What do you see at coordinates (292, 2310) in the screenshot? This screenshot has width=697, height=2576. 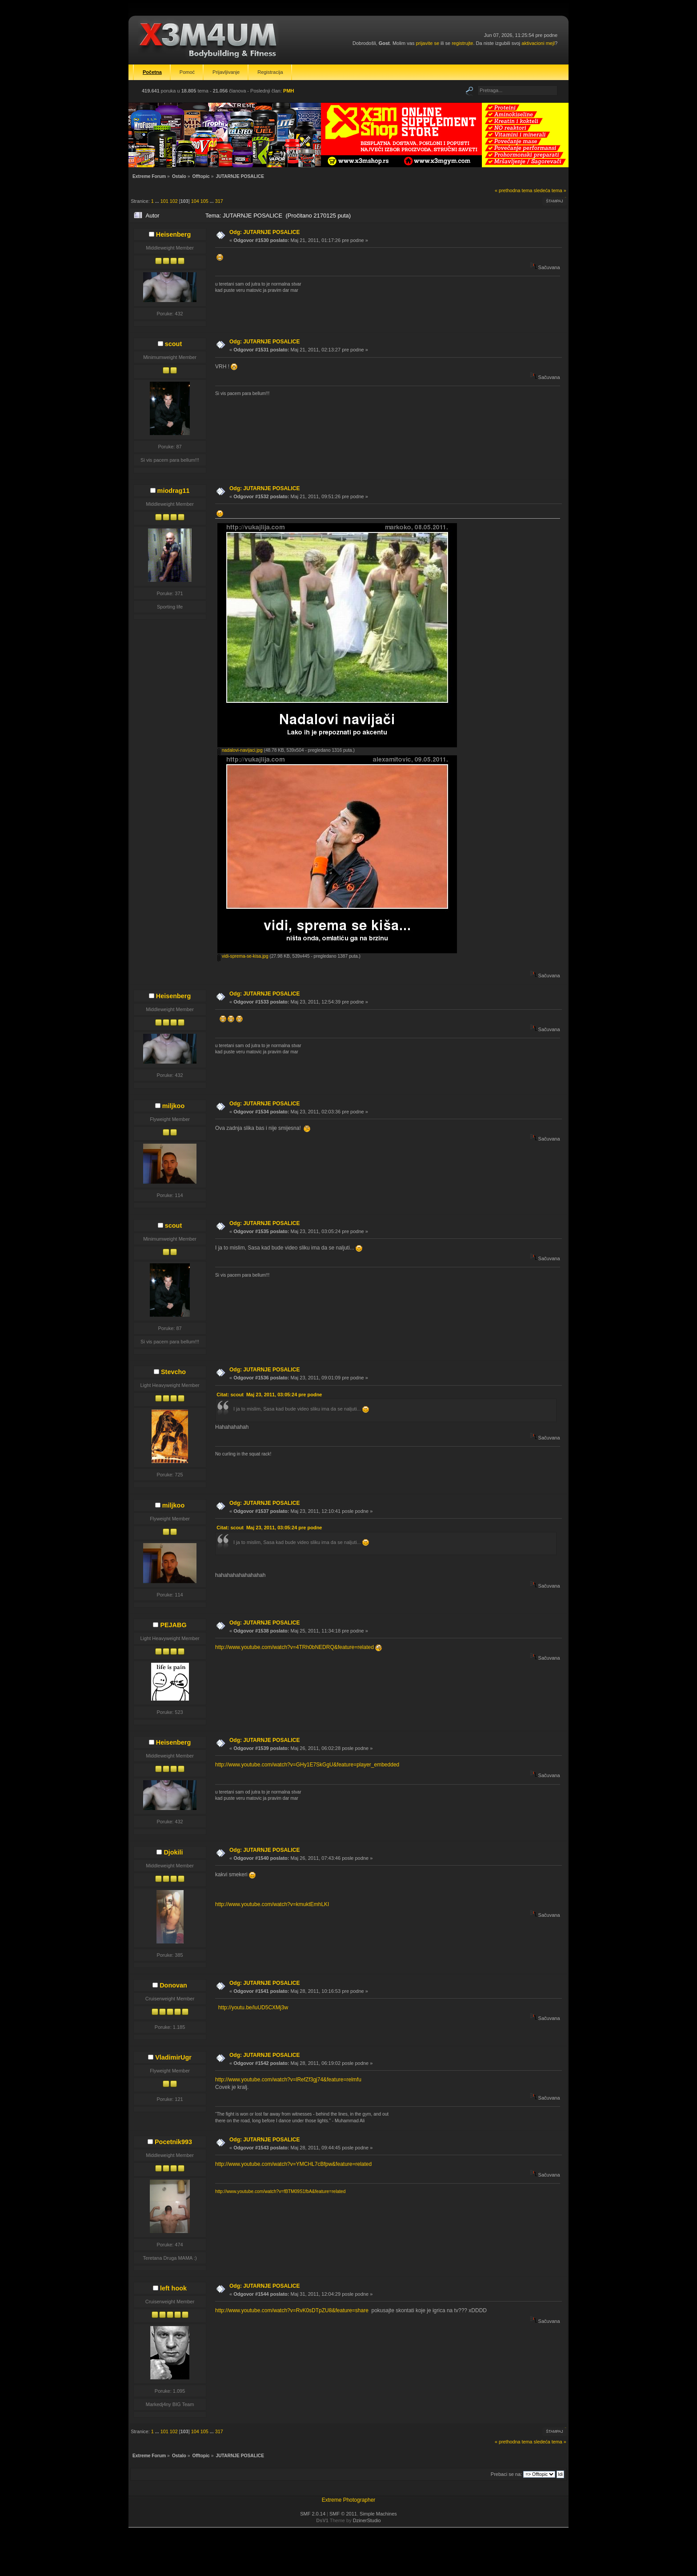 I see `http://www.youtube.com/watch?v=RvK0sDTpZU8&feature=share` at bounding box center [292, 2310].